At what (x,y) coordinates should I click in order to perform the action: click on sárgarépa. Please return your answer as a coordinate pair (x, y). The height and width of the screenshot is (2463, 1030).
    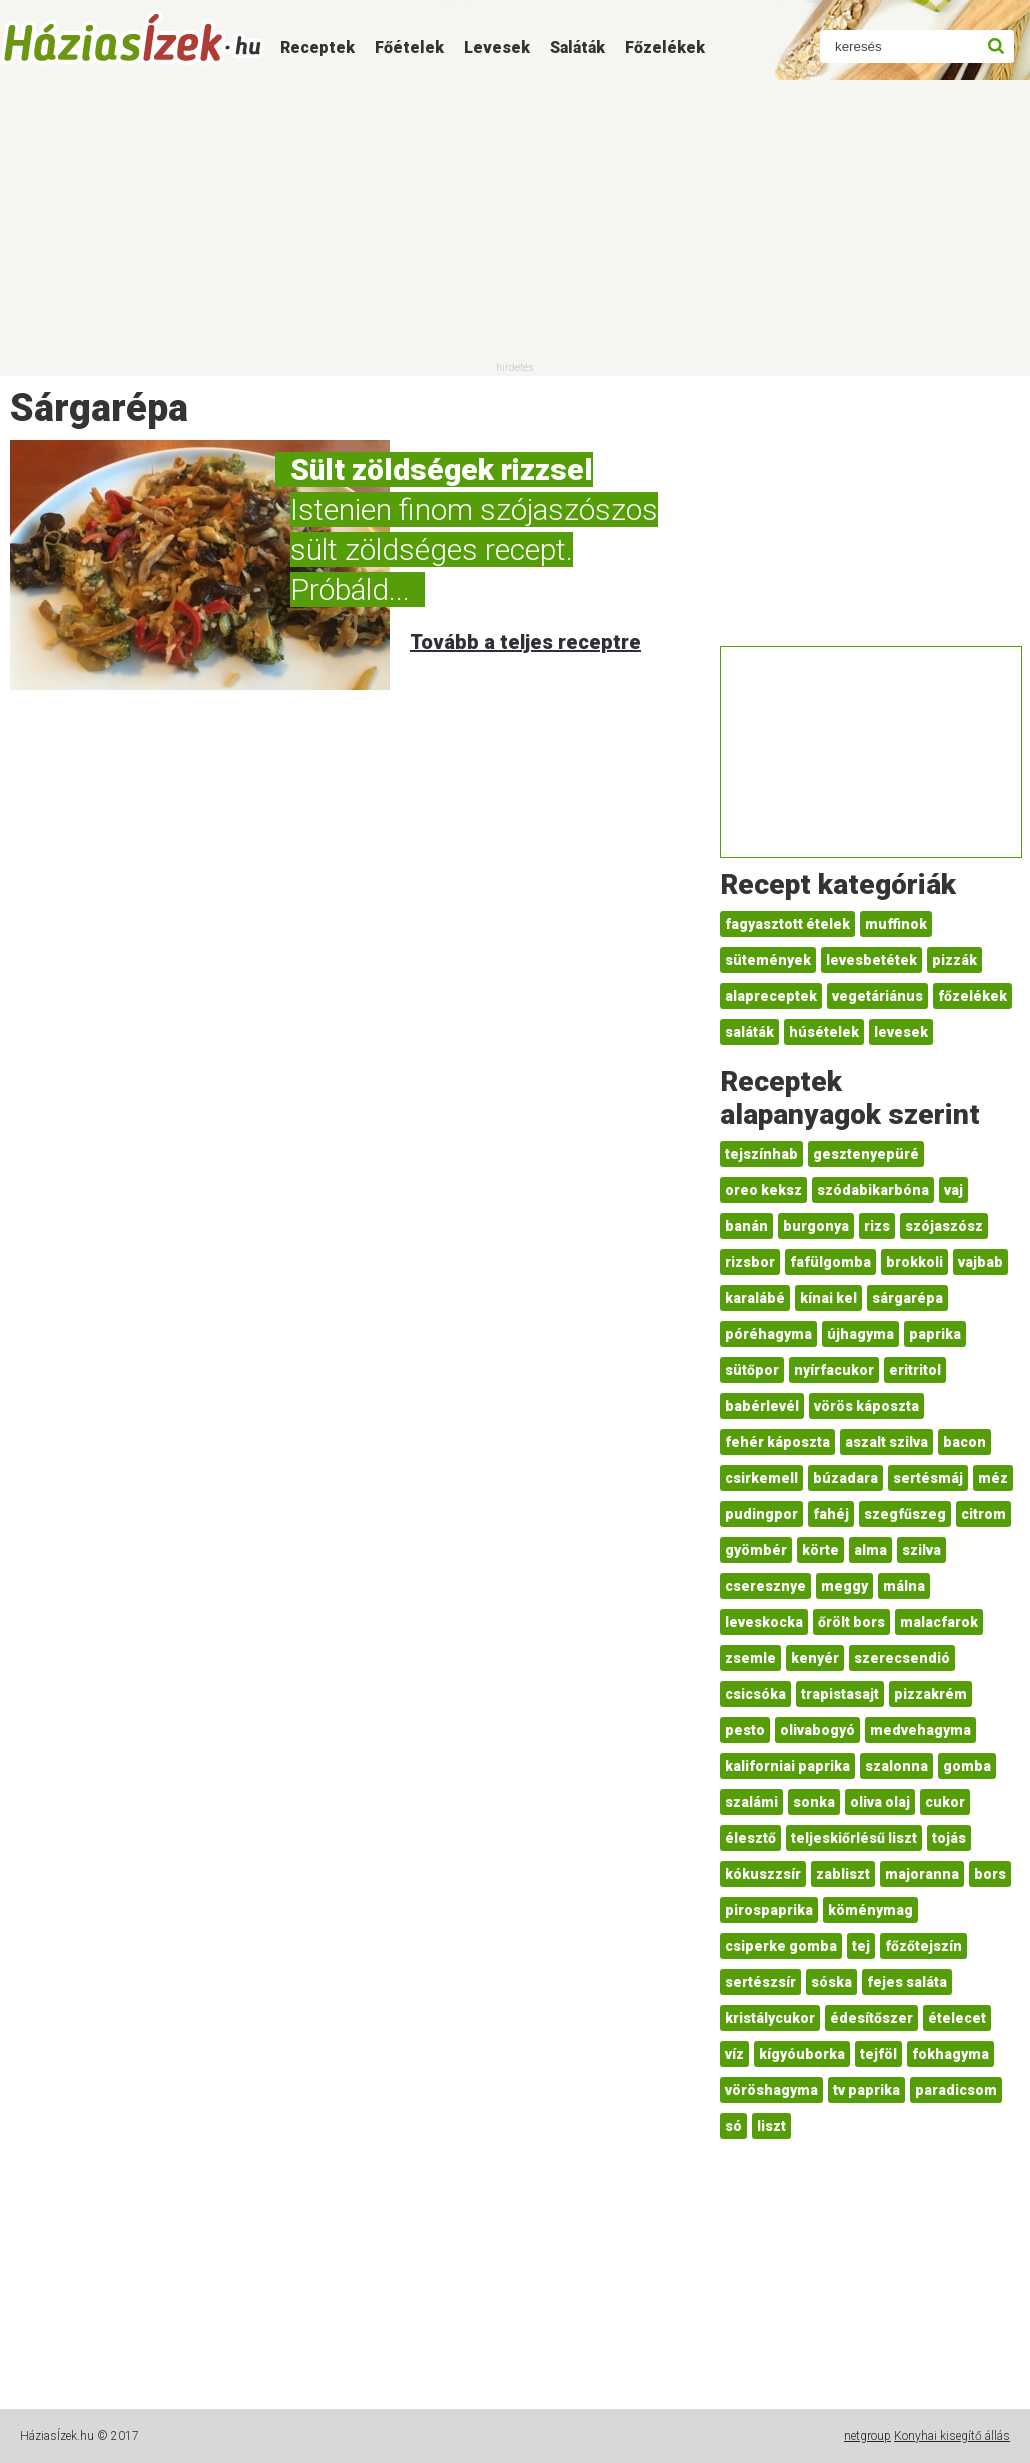
    Looking at the image, I should click on (907, 1298).